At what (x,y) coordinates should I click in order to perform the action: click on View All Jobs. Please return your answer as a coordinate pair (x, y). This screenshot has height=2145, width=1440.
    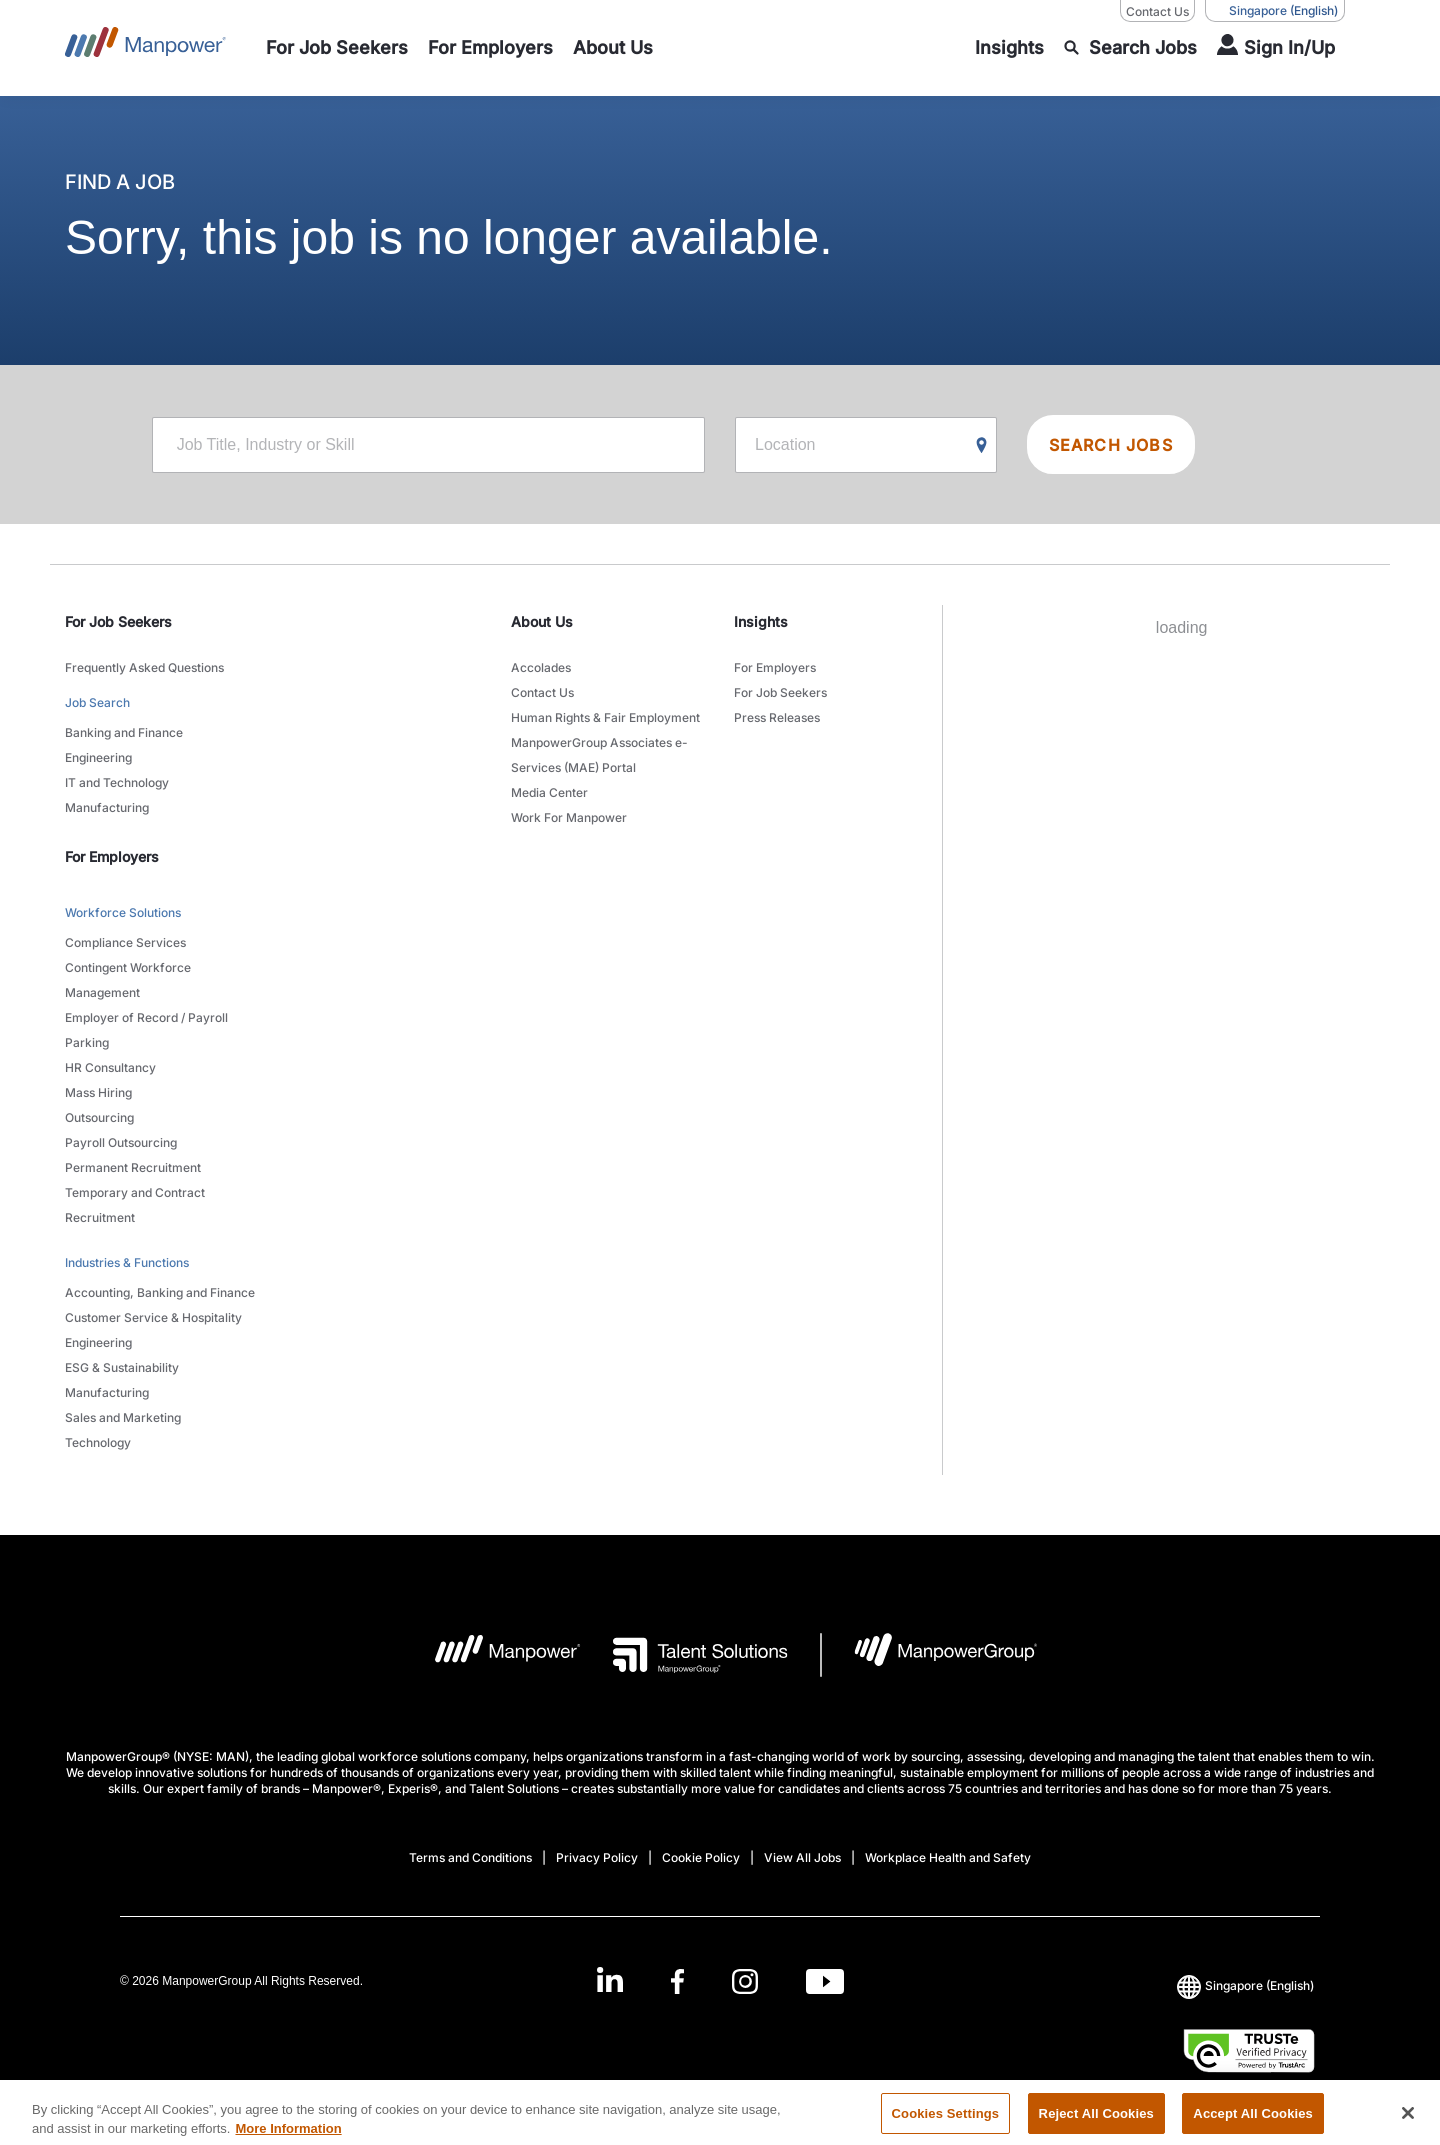
    Looking at the image, I should click on (802, 1857).